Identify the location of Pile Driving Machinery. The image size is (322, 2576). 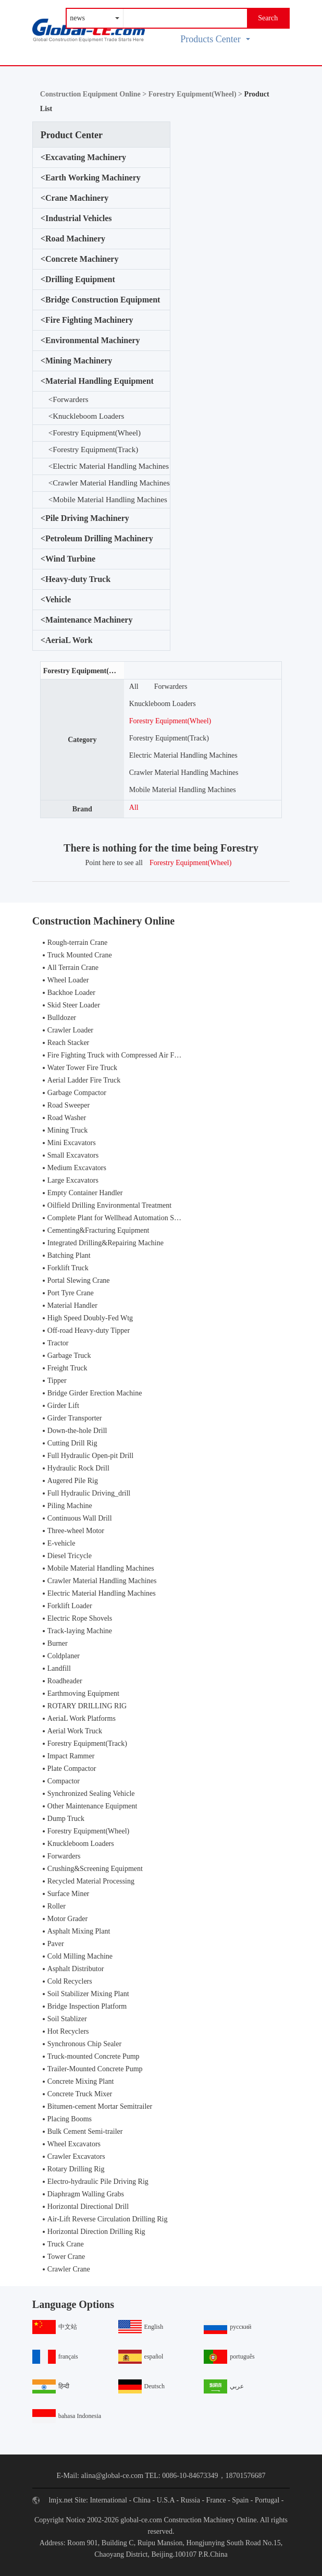
(85, 518).